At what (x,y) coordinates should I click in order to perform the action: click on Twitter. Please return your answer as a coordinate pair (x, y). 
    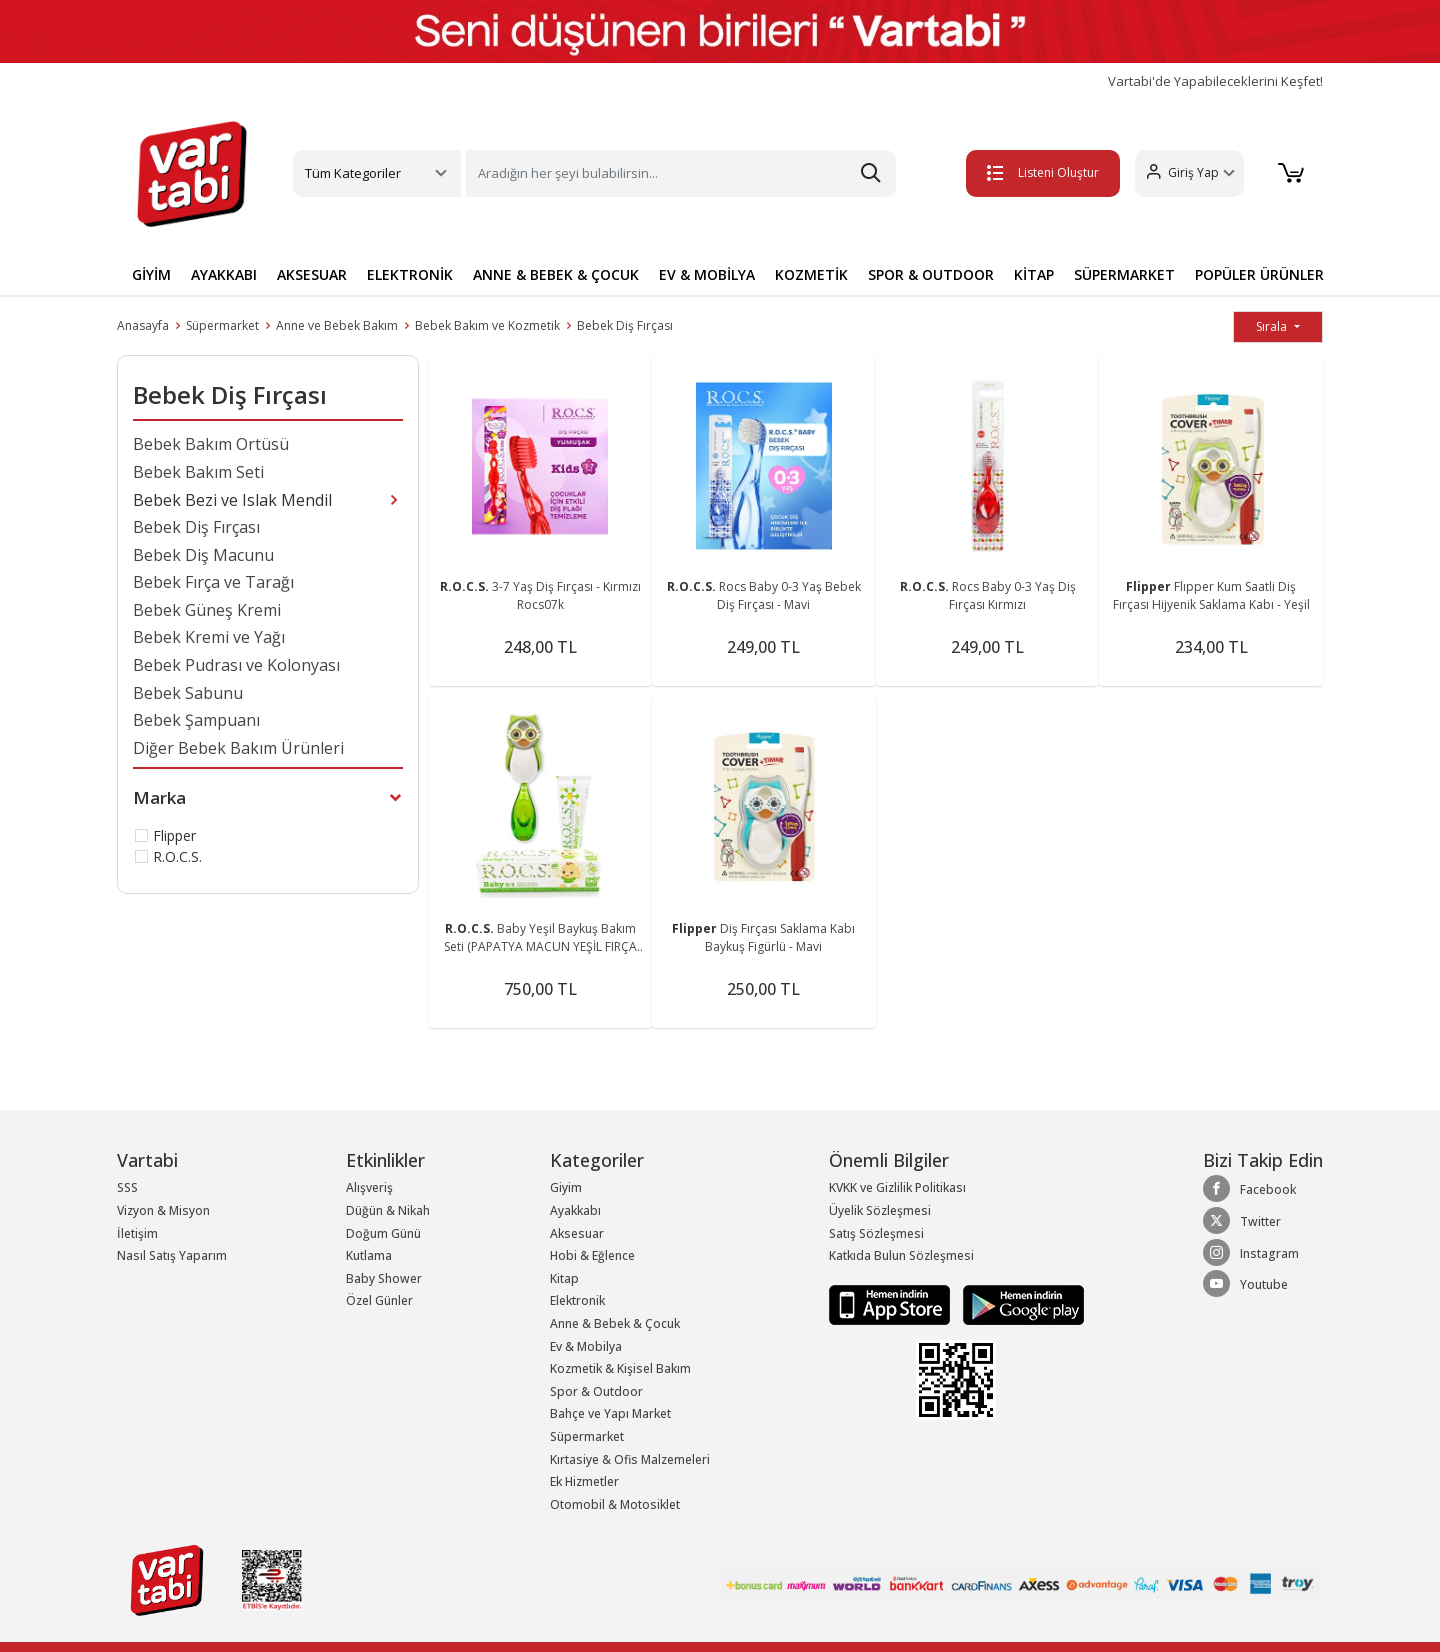
    Looking at the image, I should click on (1242, 1221).